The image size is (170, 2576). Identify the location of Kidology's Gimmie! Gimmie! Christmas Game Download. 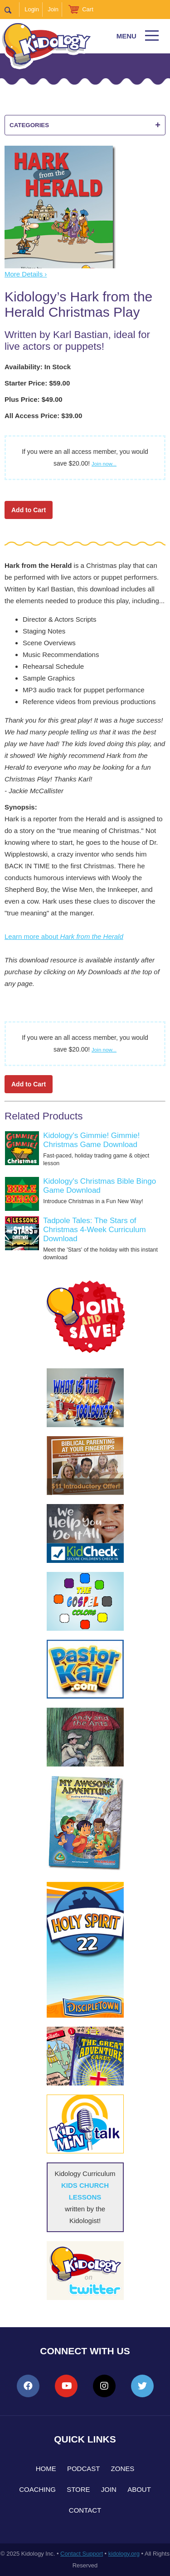
(91, 1140).